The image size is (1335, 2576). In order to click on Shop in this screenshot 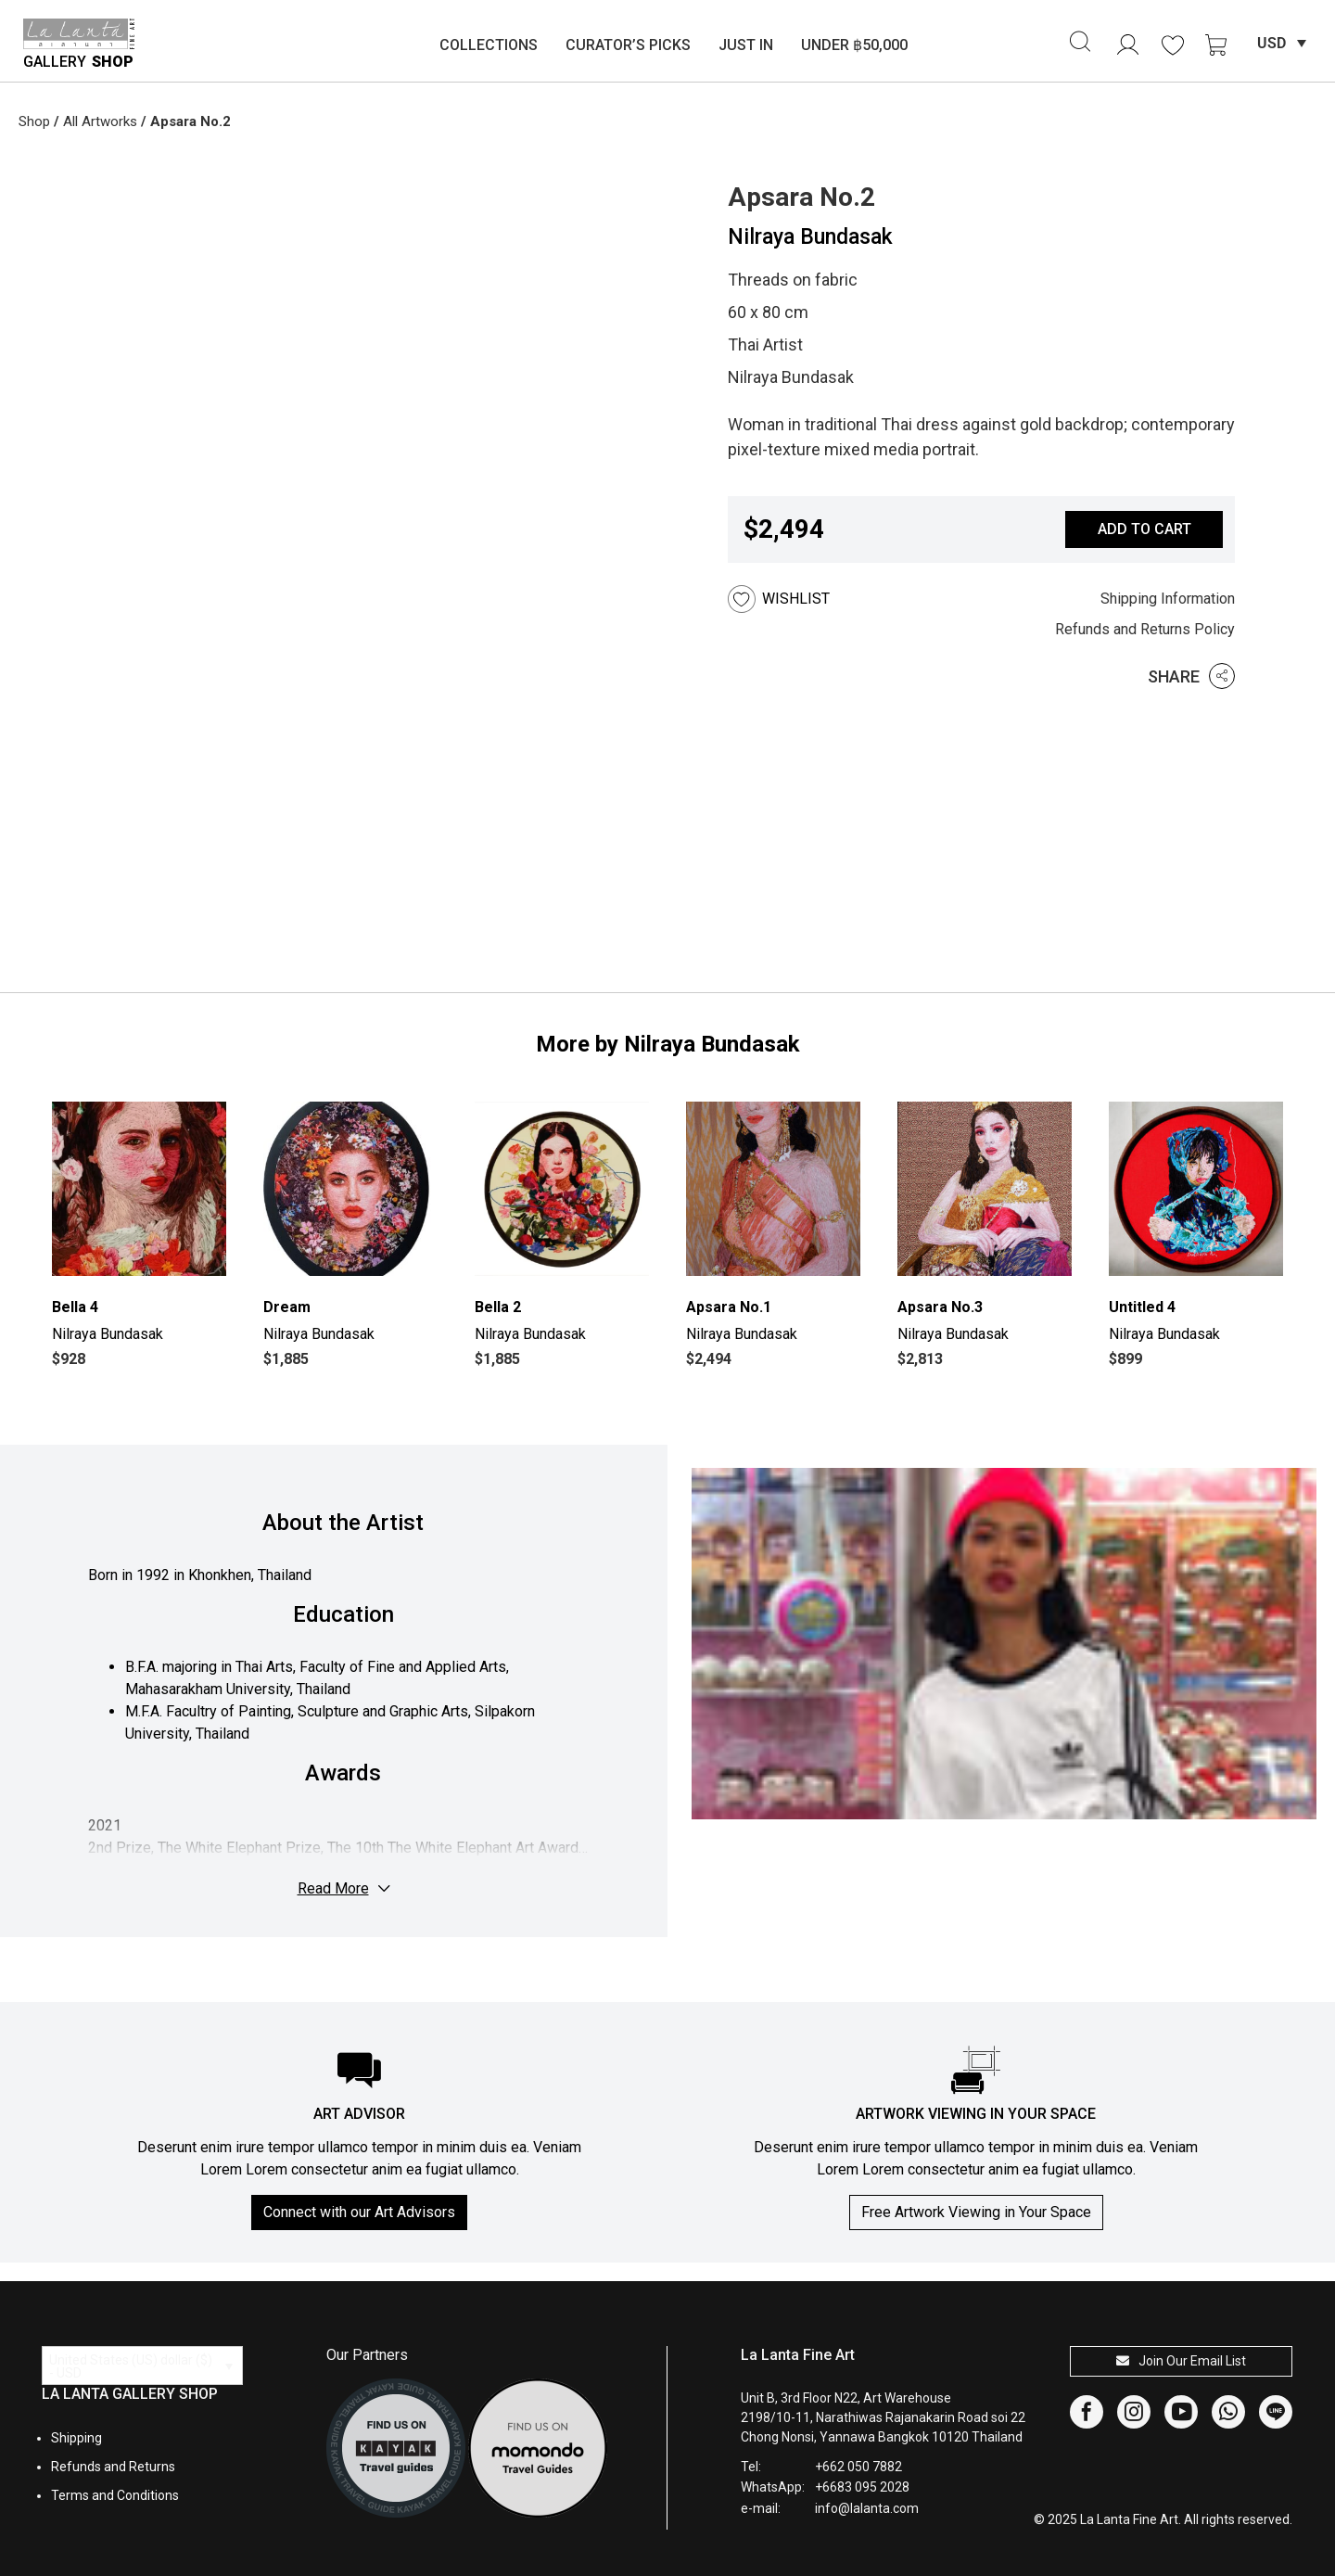, I will do `click(34, 121)`.